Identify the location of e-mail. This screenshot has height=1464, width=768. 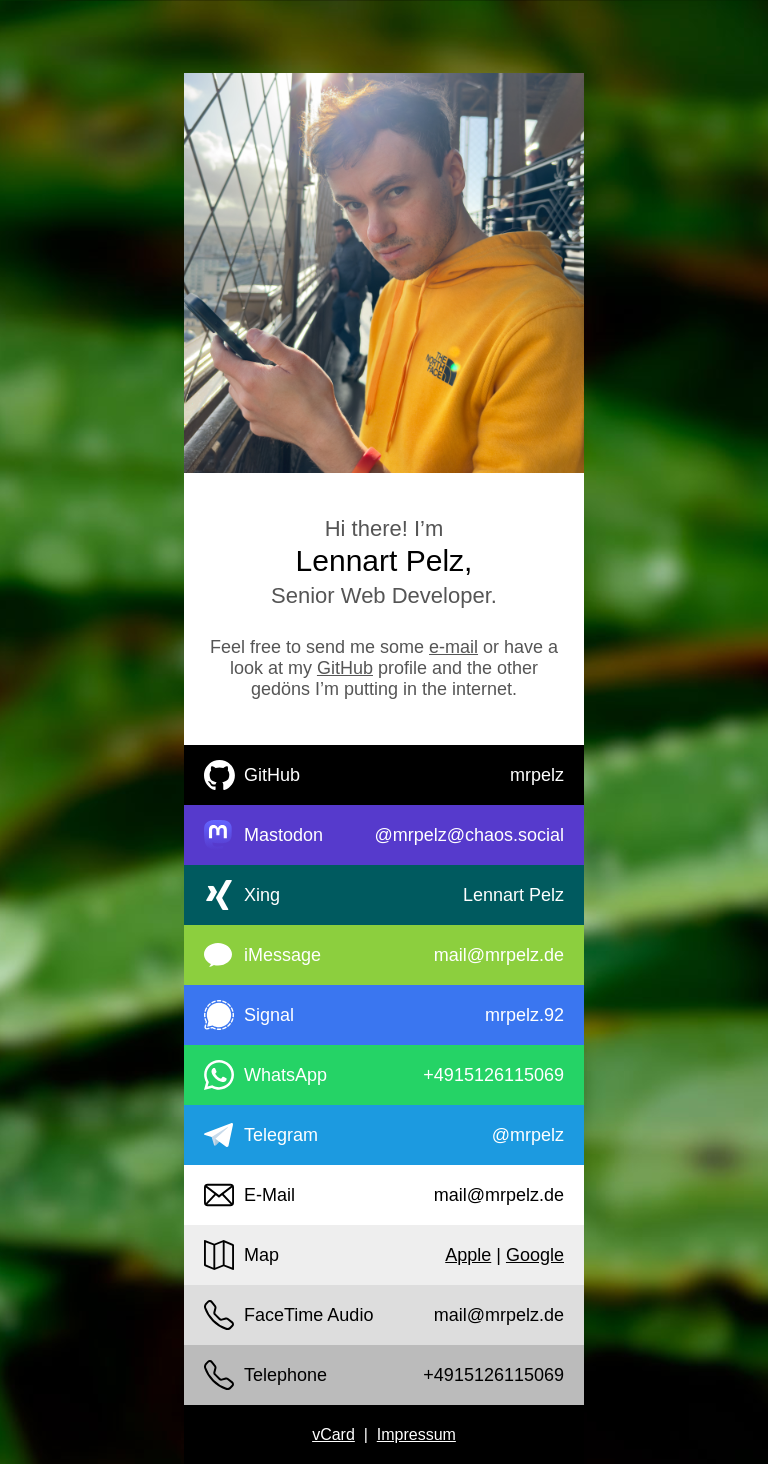
(453, 647).